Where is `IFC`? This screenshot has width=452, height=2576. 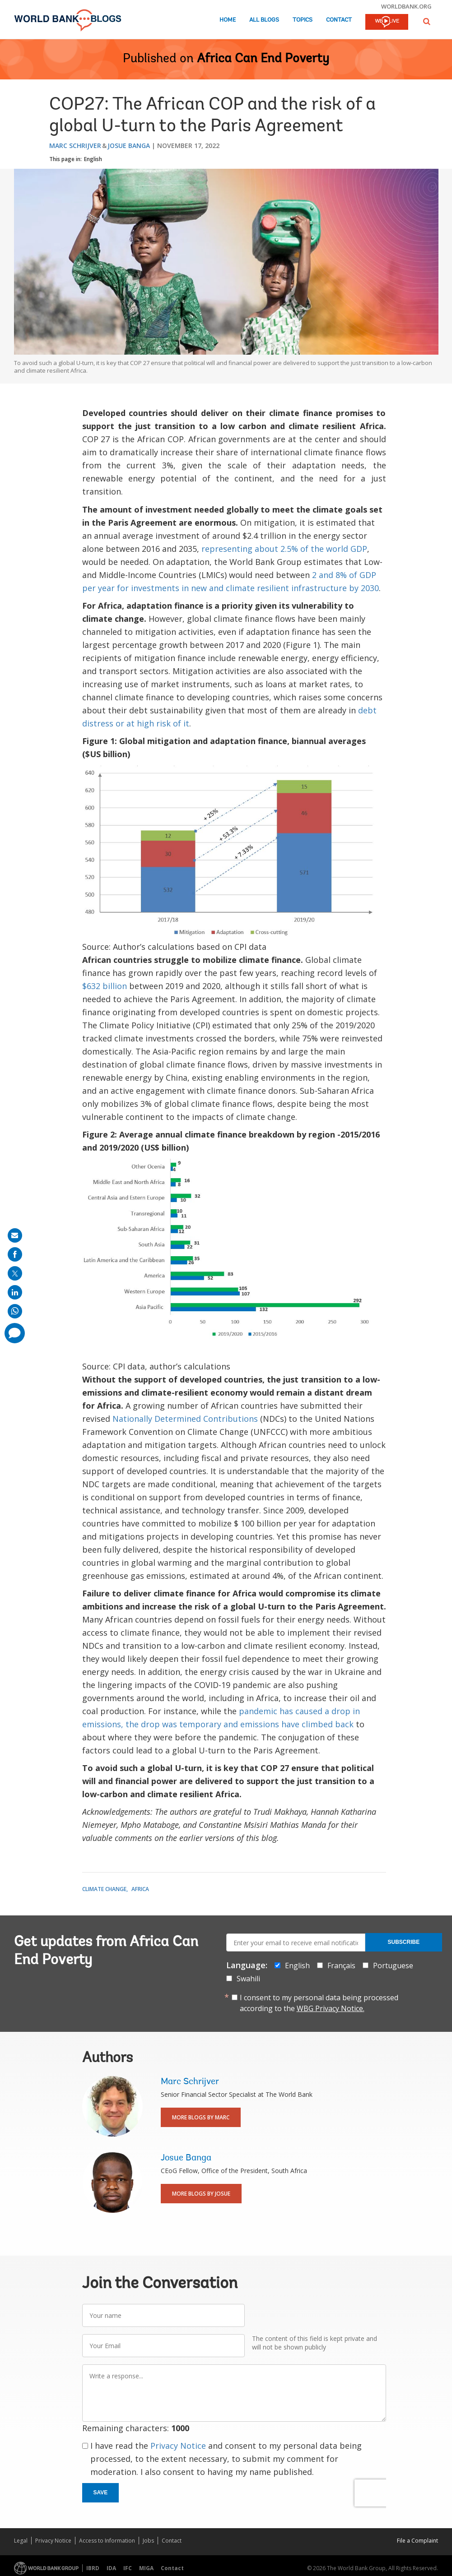 IFC is located at coordinates (127, 2568).